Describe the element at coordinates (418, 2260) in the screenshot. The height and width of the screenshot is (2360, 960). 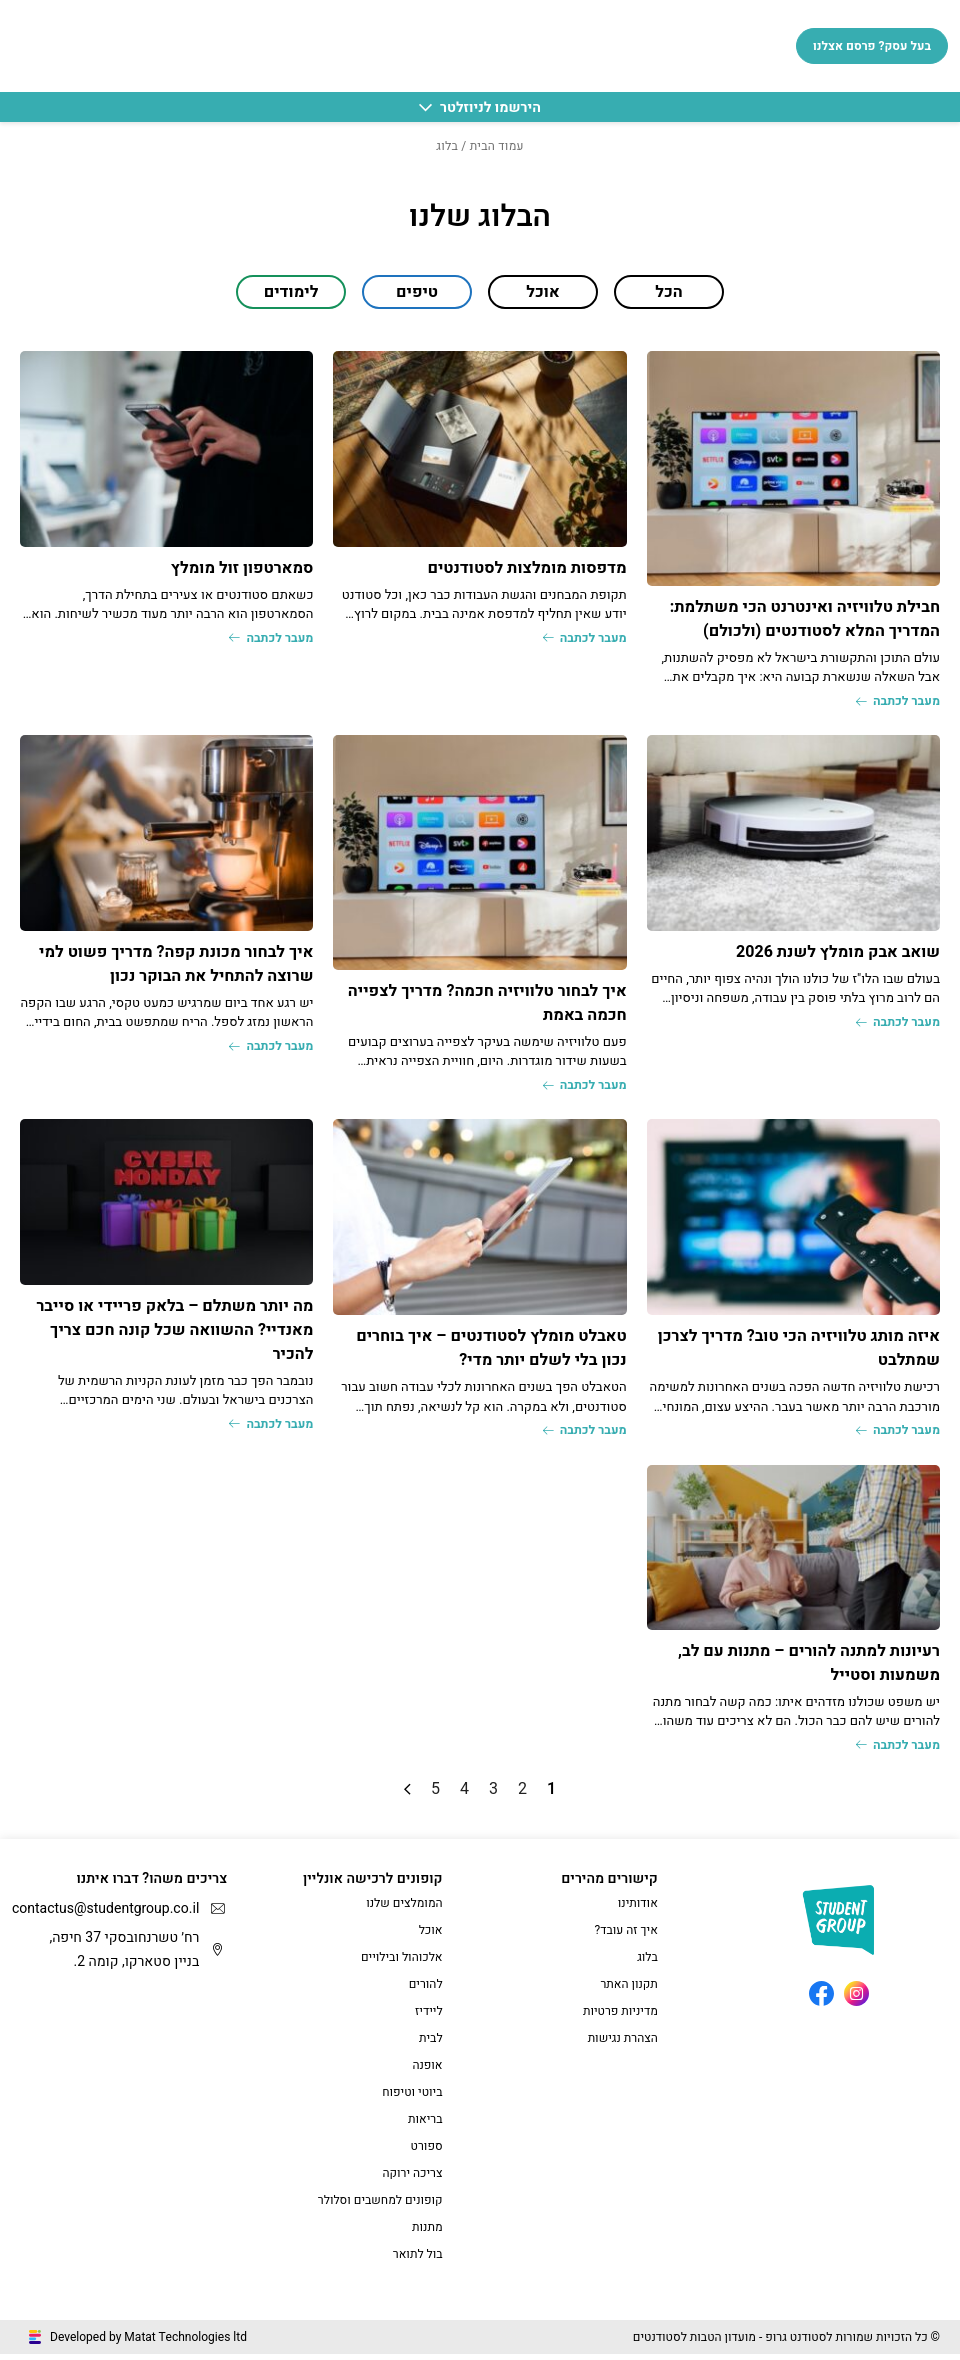
I see `בול לתואר` at that location.